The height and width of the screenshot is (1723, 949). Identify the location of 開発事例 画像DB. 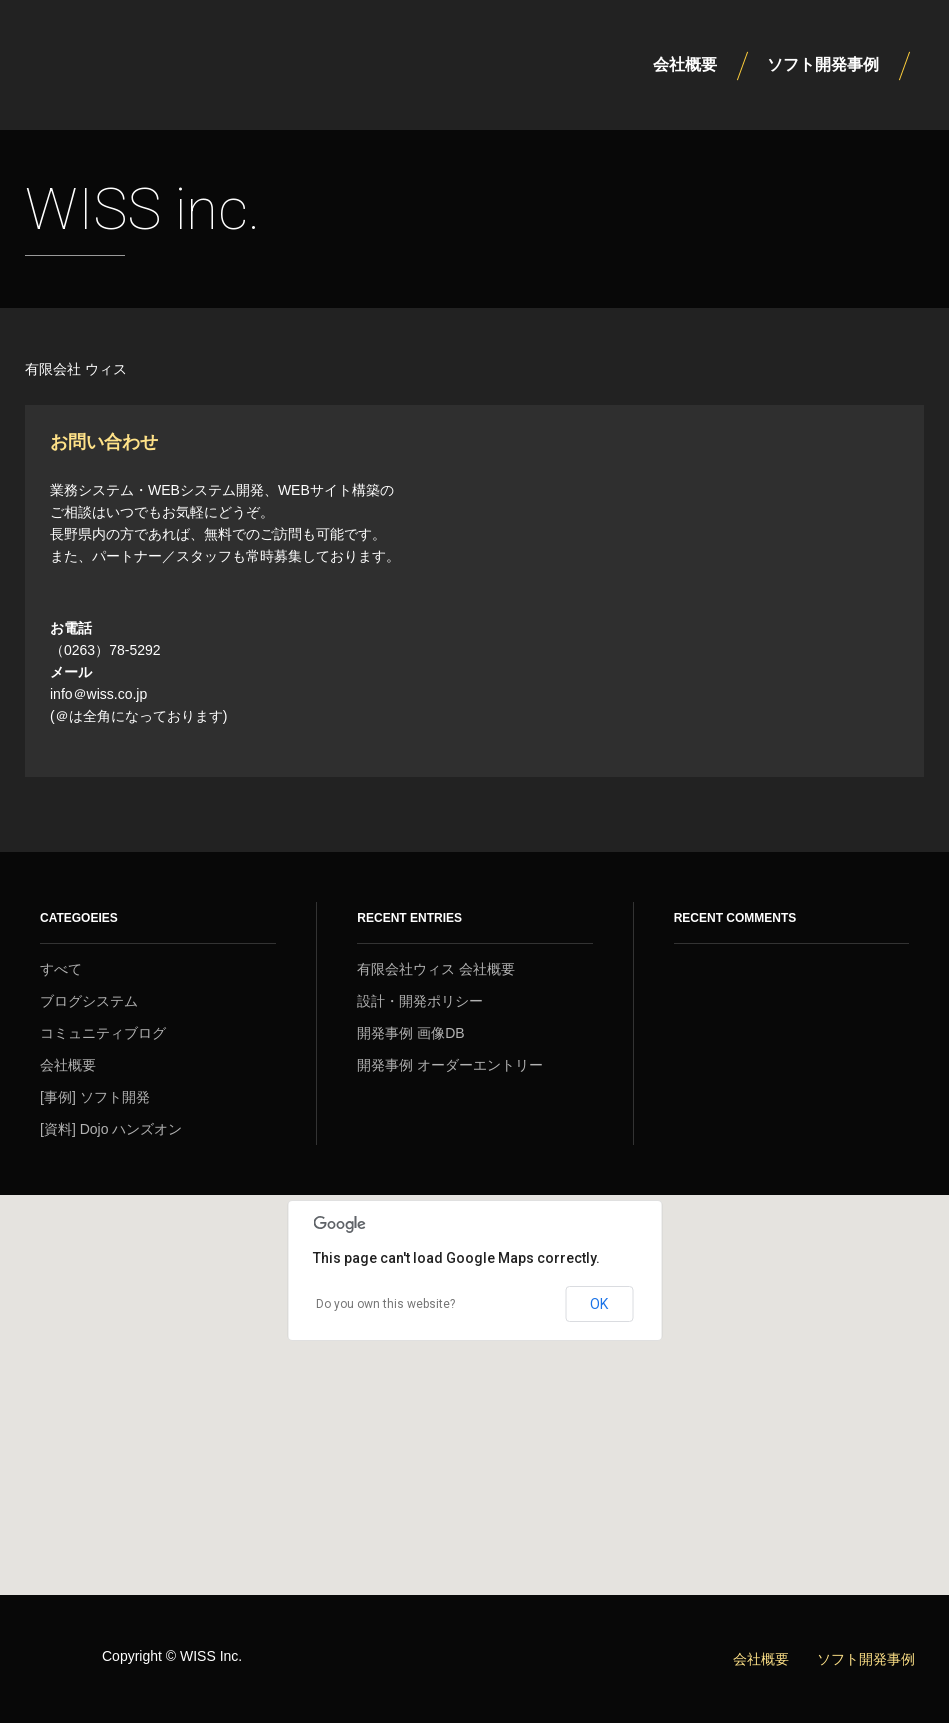
(410, 1033).